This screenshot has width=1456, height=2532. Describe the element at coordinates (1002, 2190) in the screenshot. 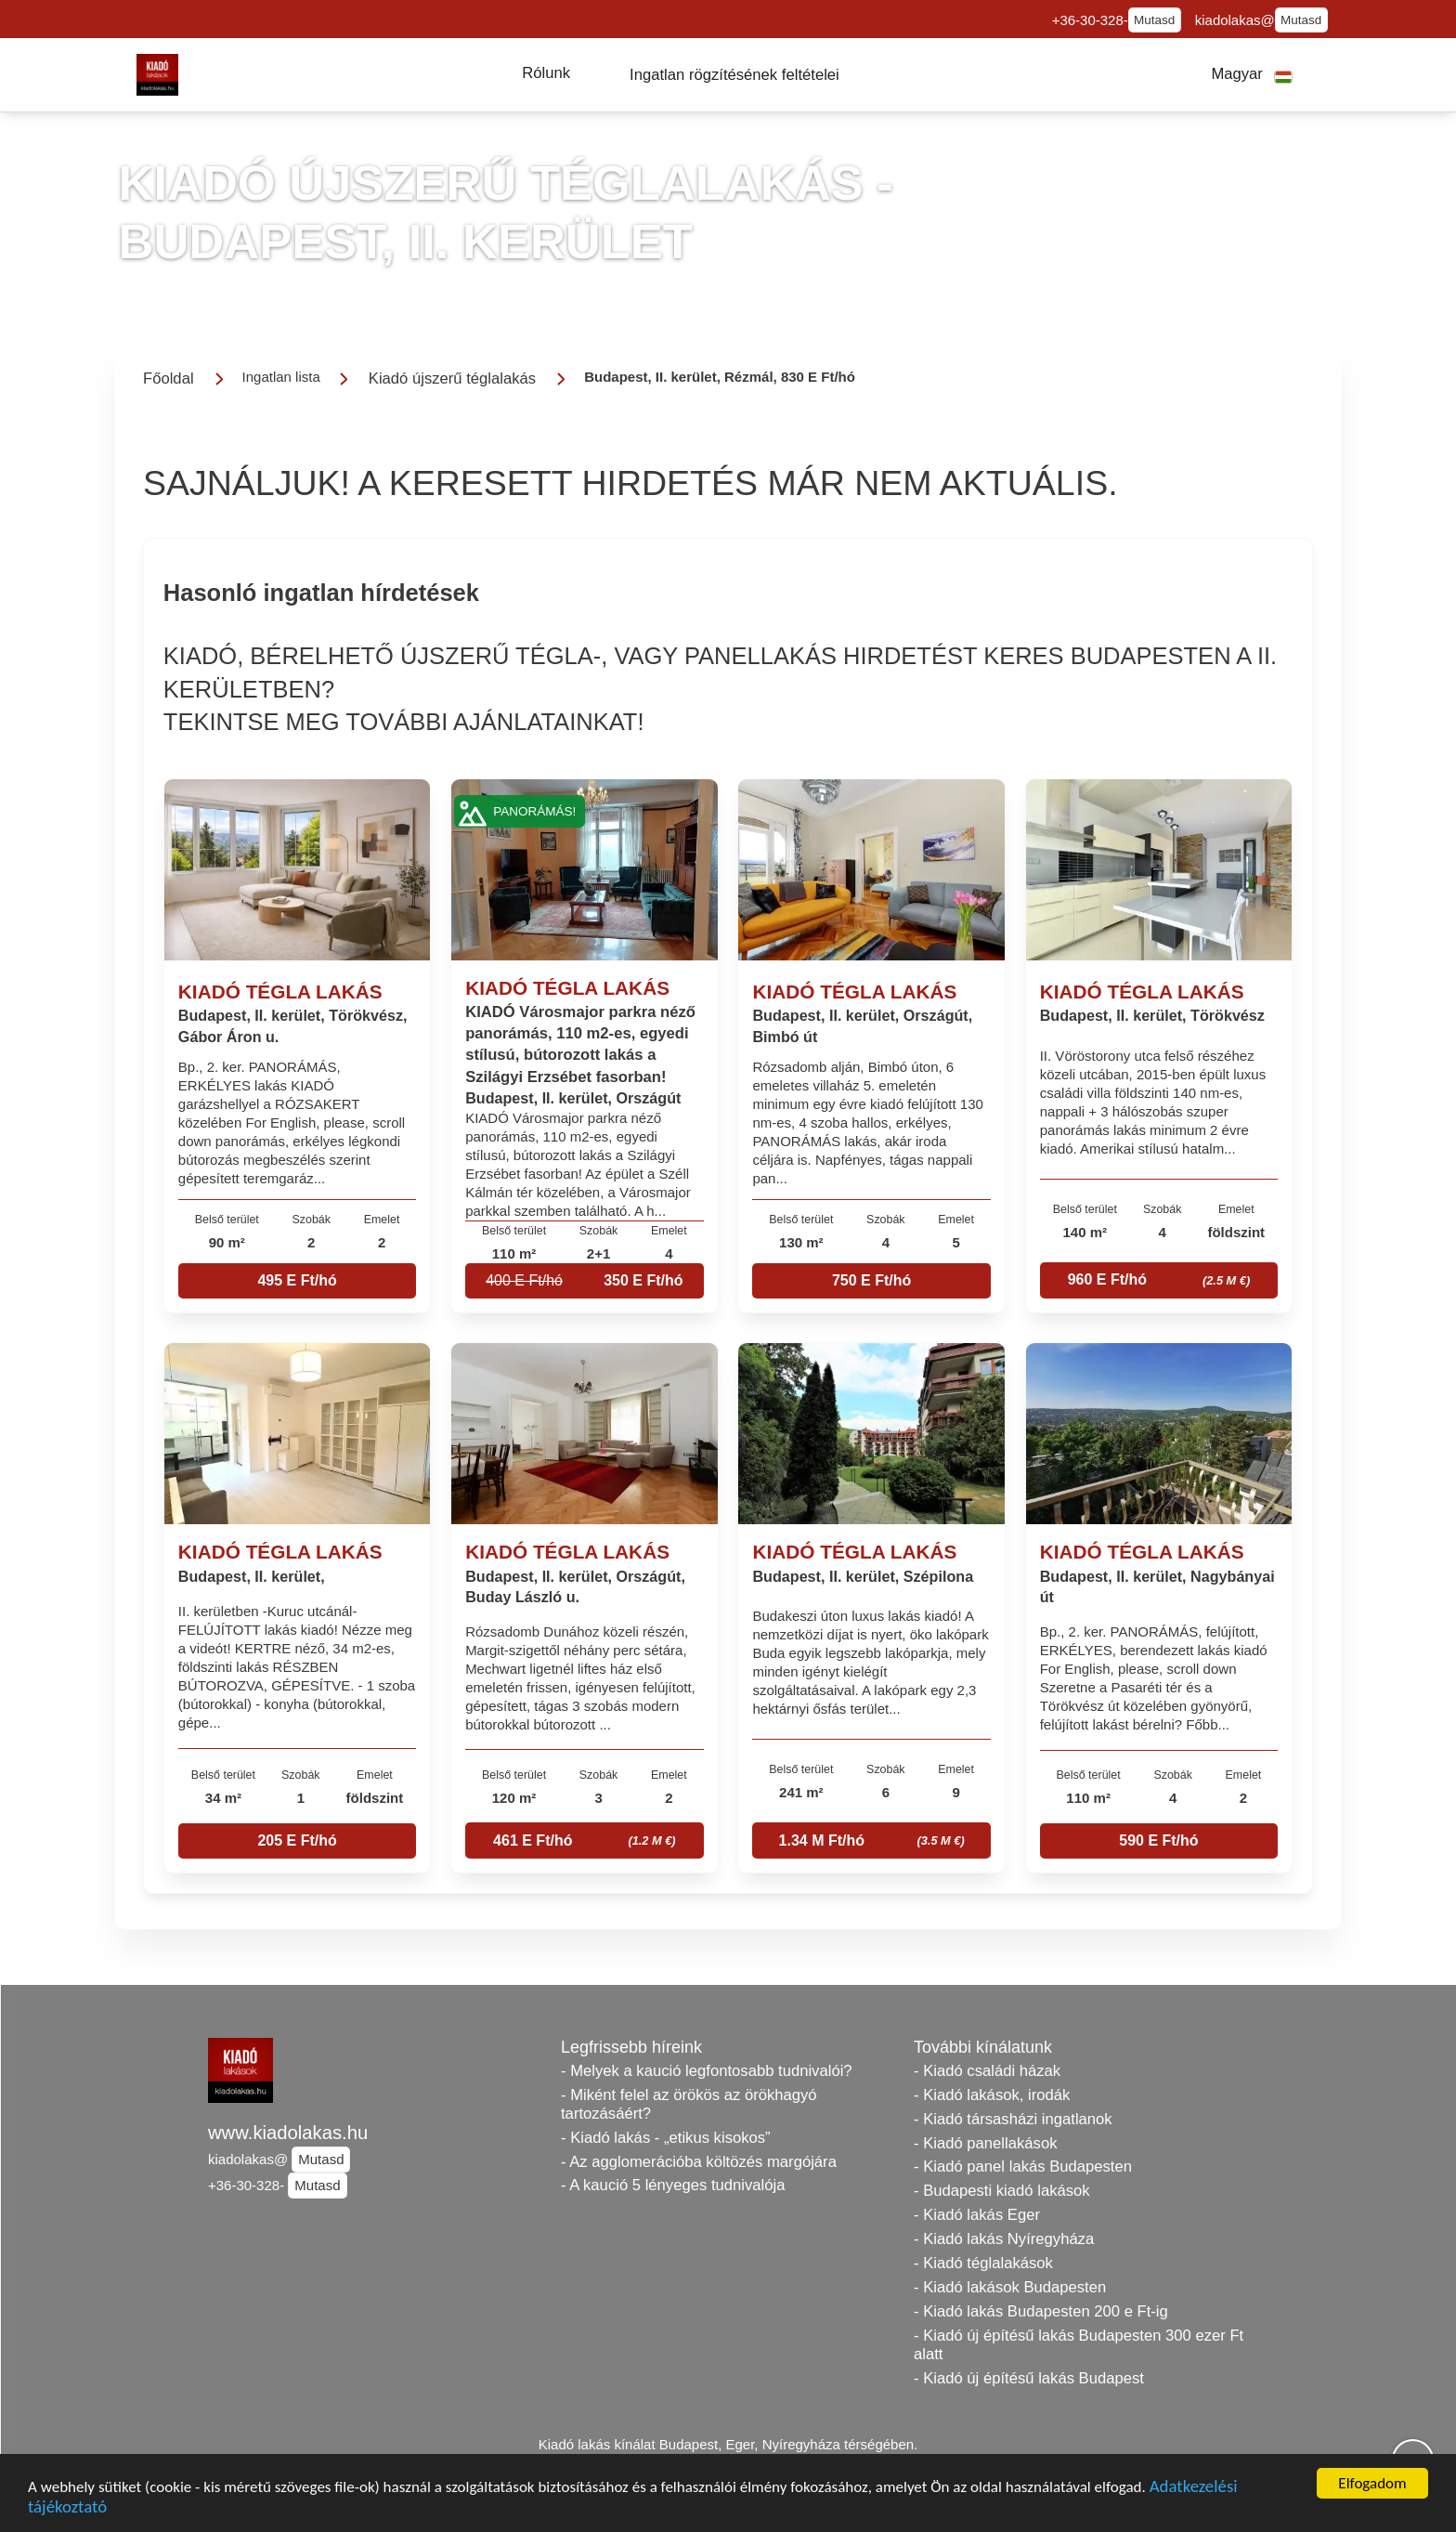

I see `- Budapesti kiadó lakások` at that location.